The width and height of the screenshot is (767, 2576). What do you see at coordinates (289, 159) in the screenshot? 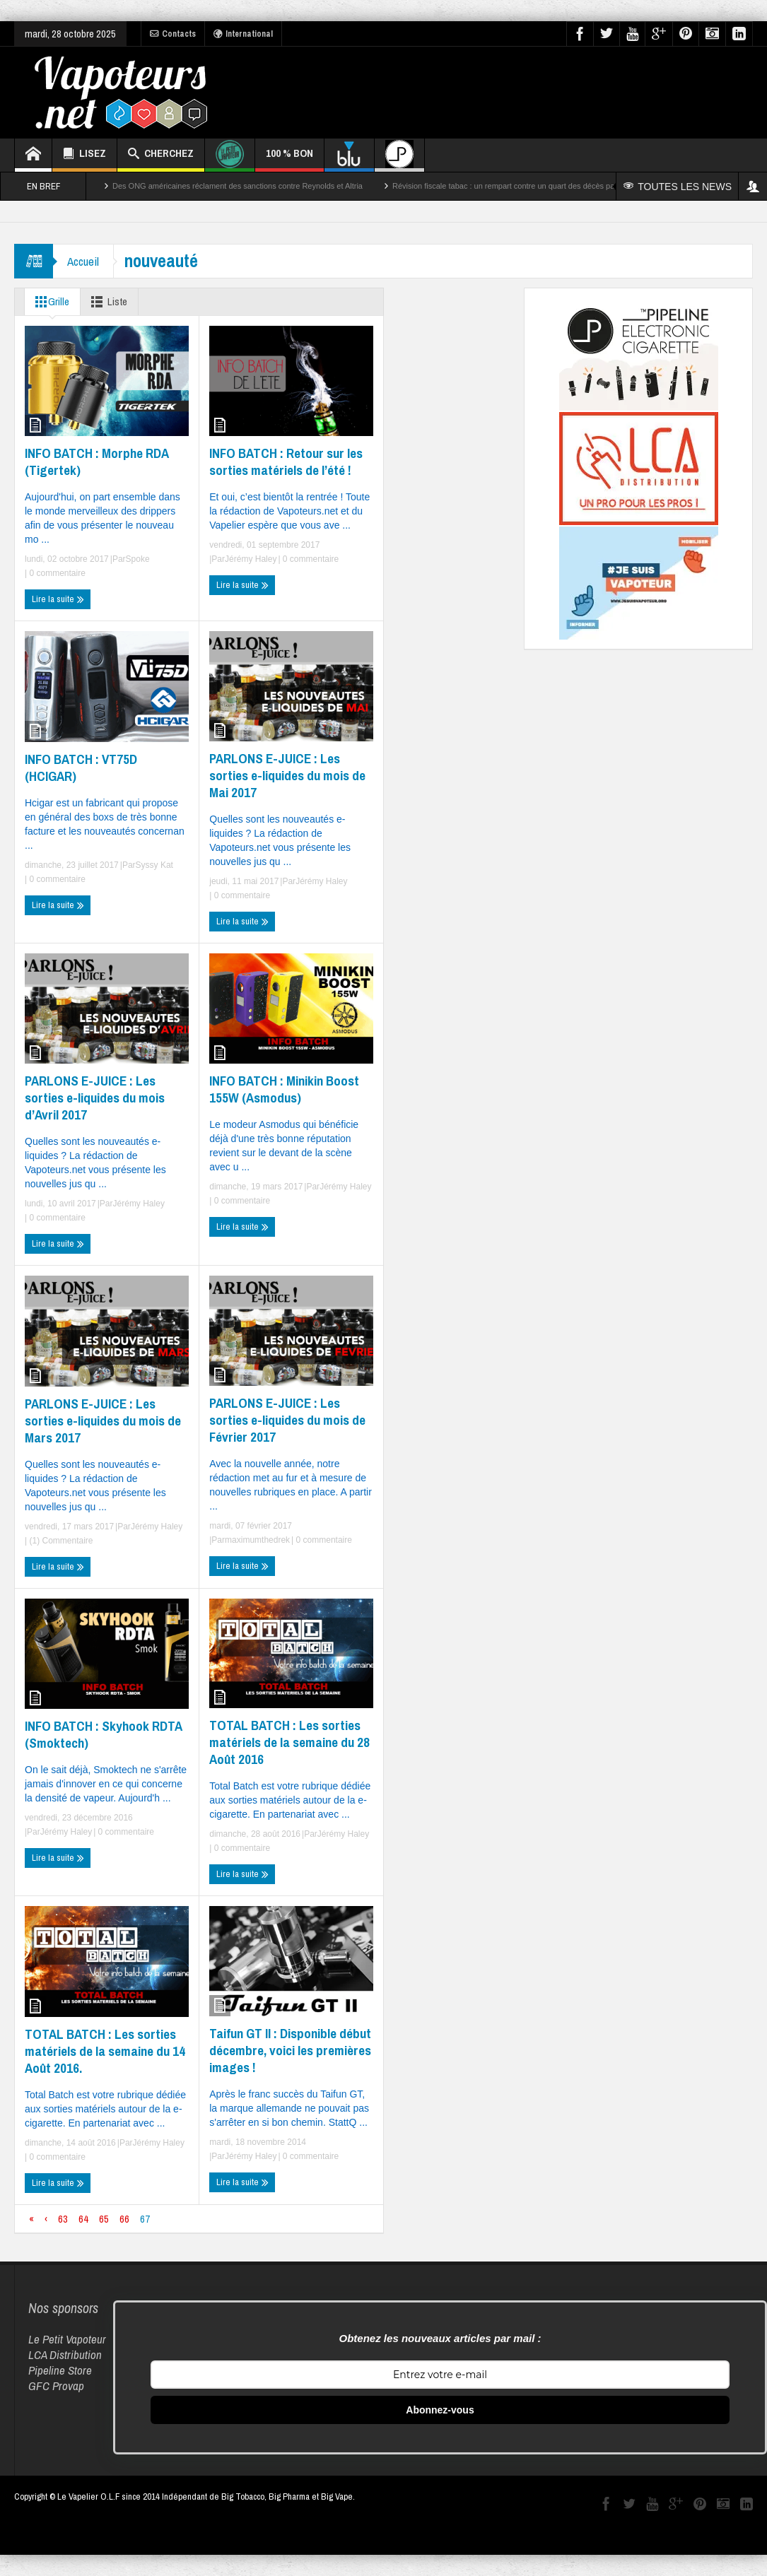
I see `100 % BON` at bounding box center [289, 159].